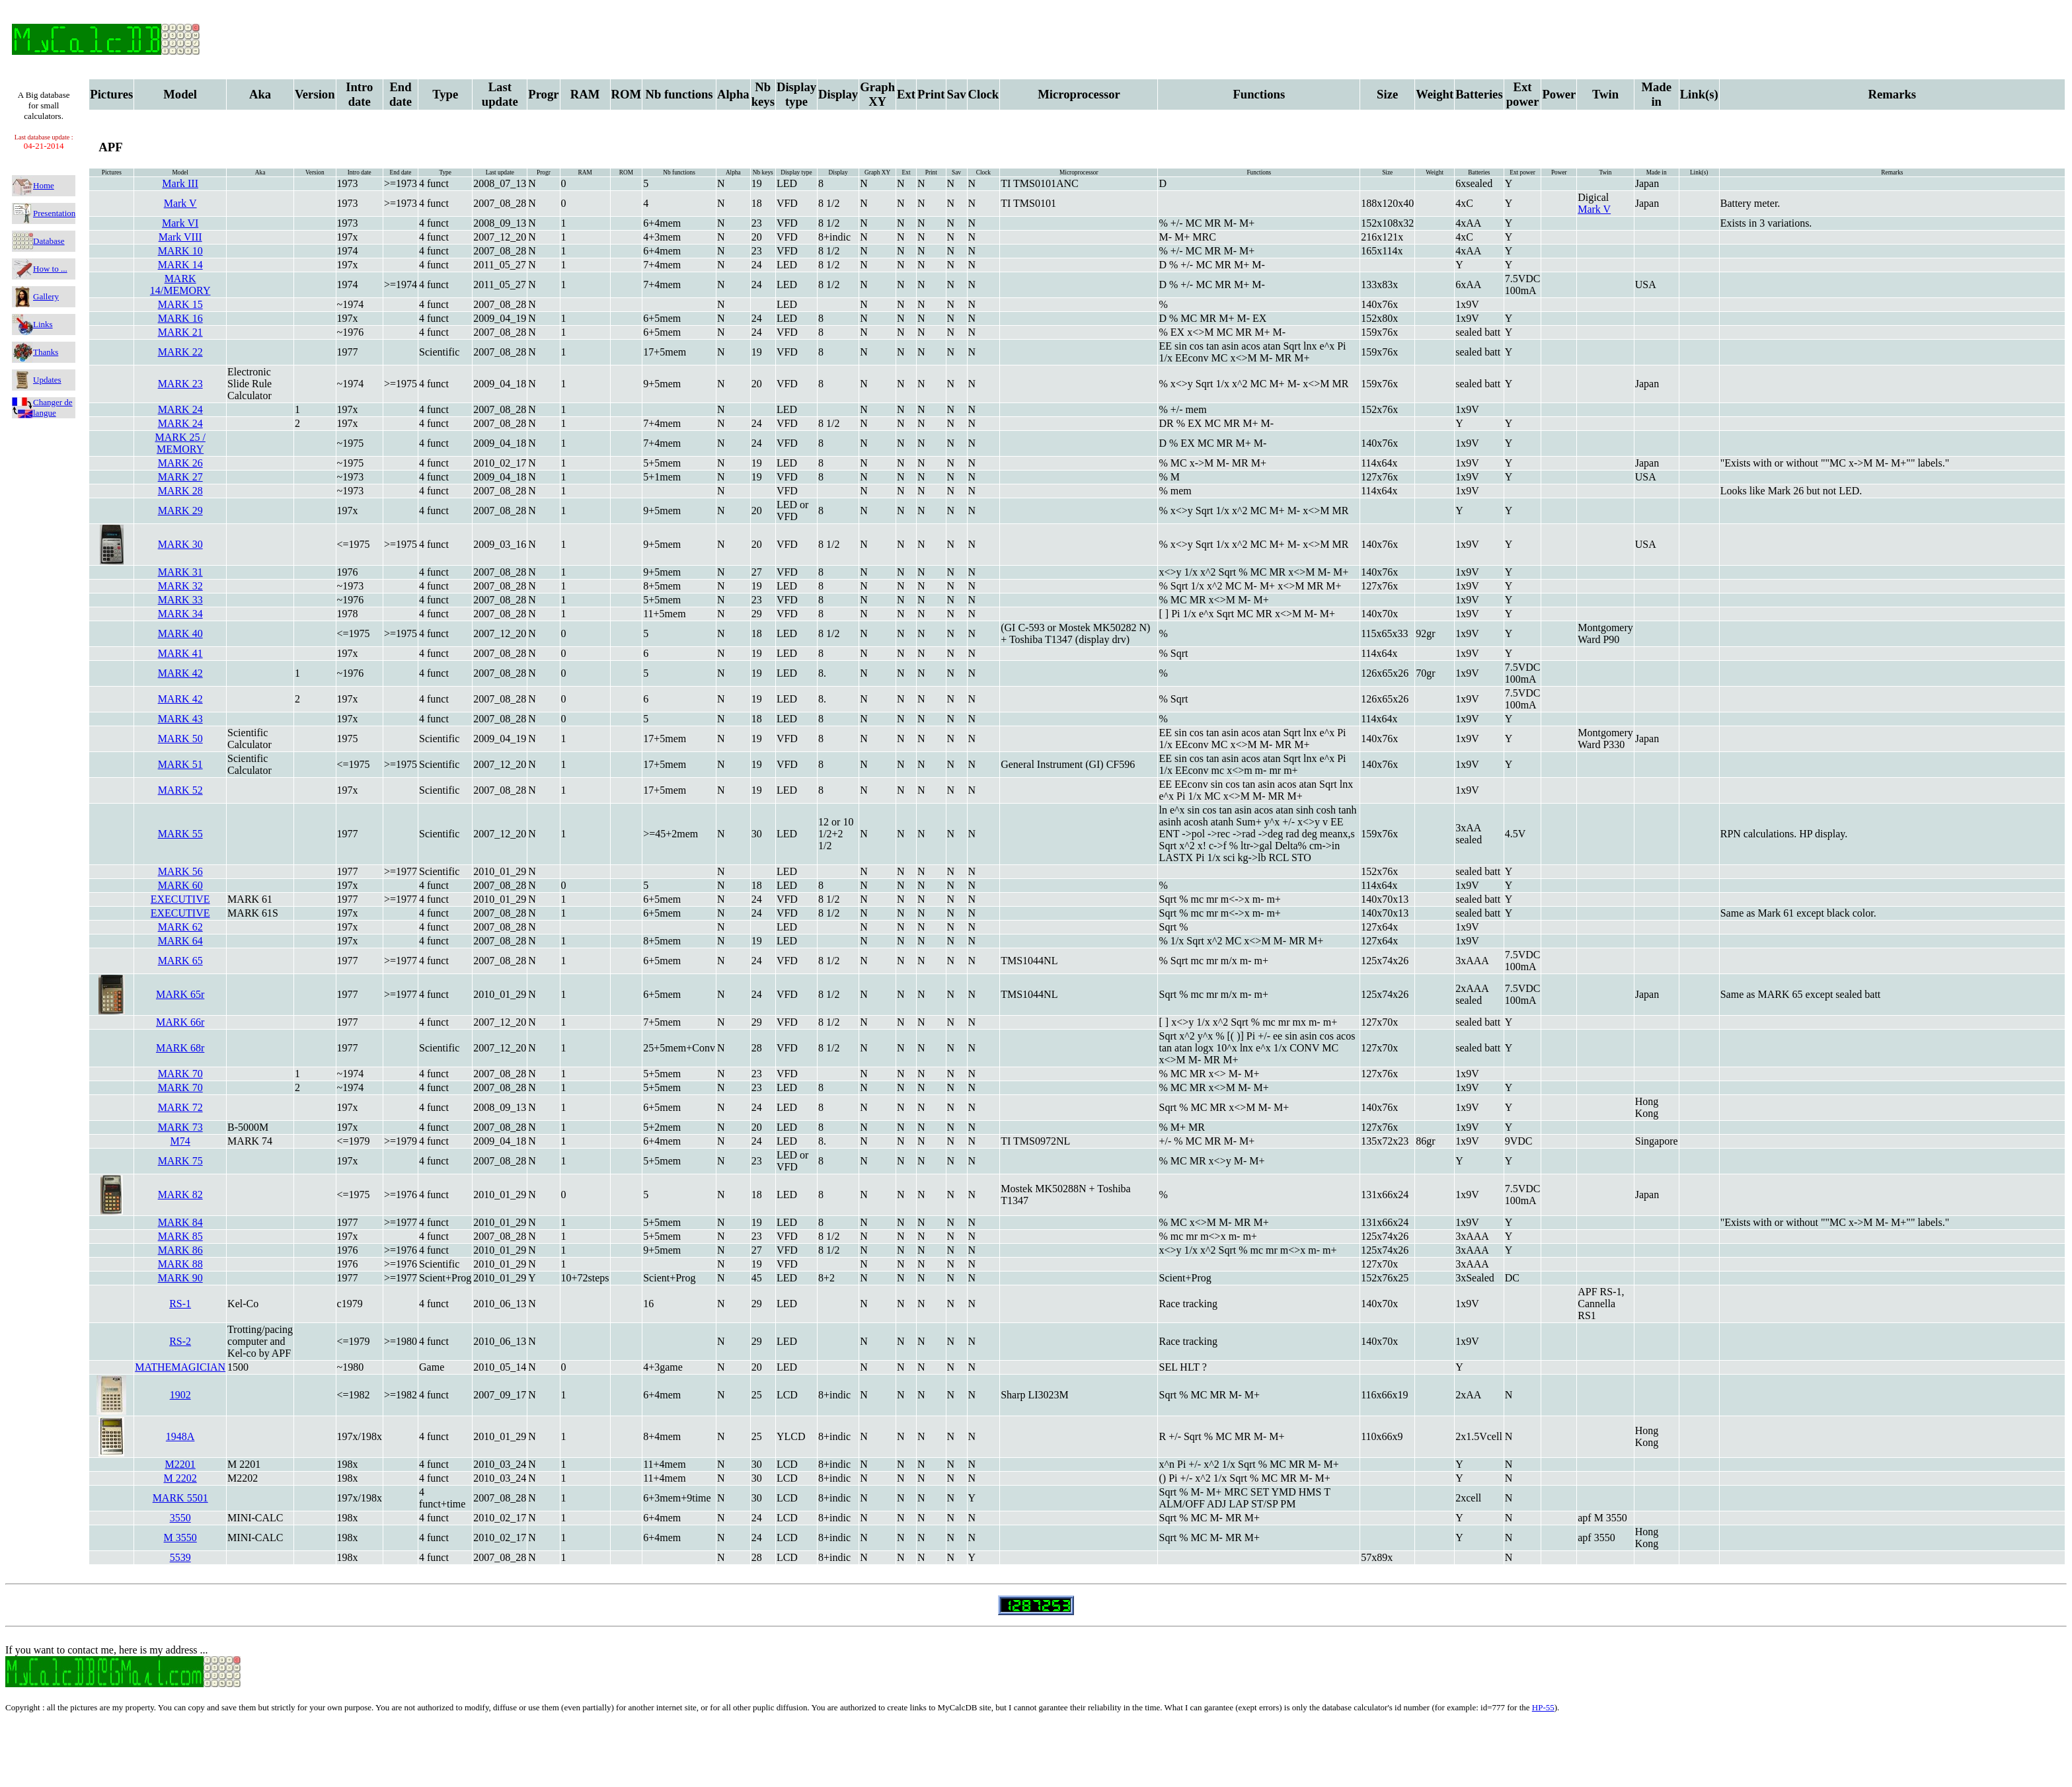  Describe the element at coordinates (180, 1107) in the screenshot. I see `MARK 72` at that location.